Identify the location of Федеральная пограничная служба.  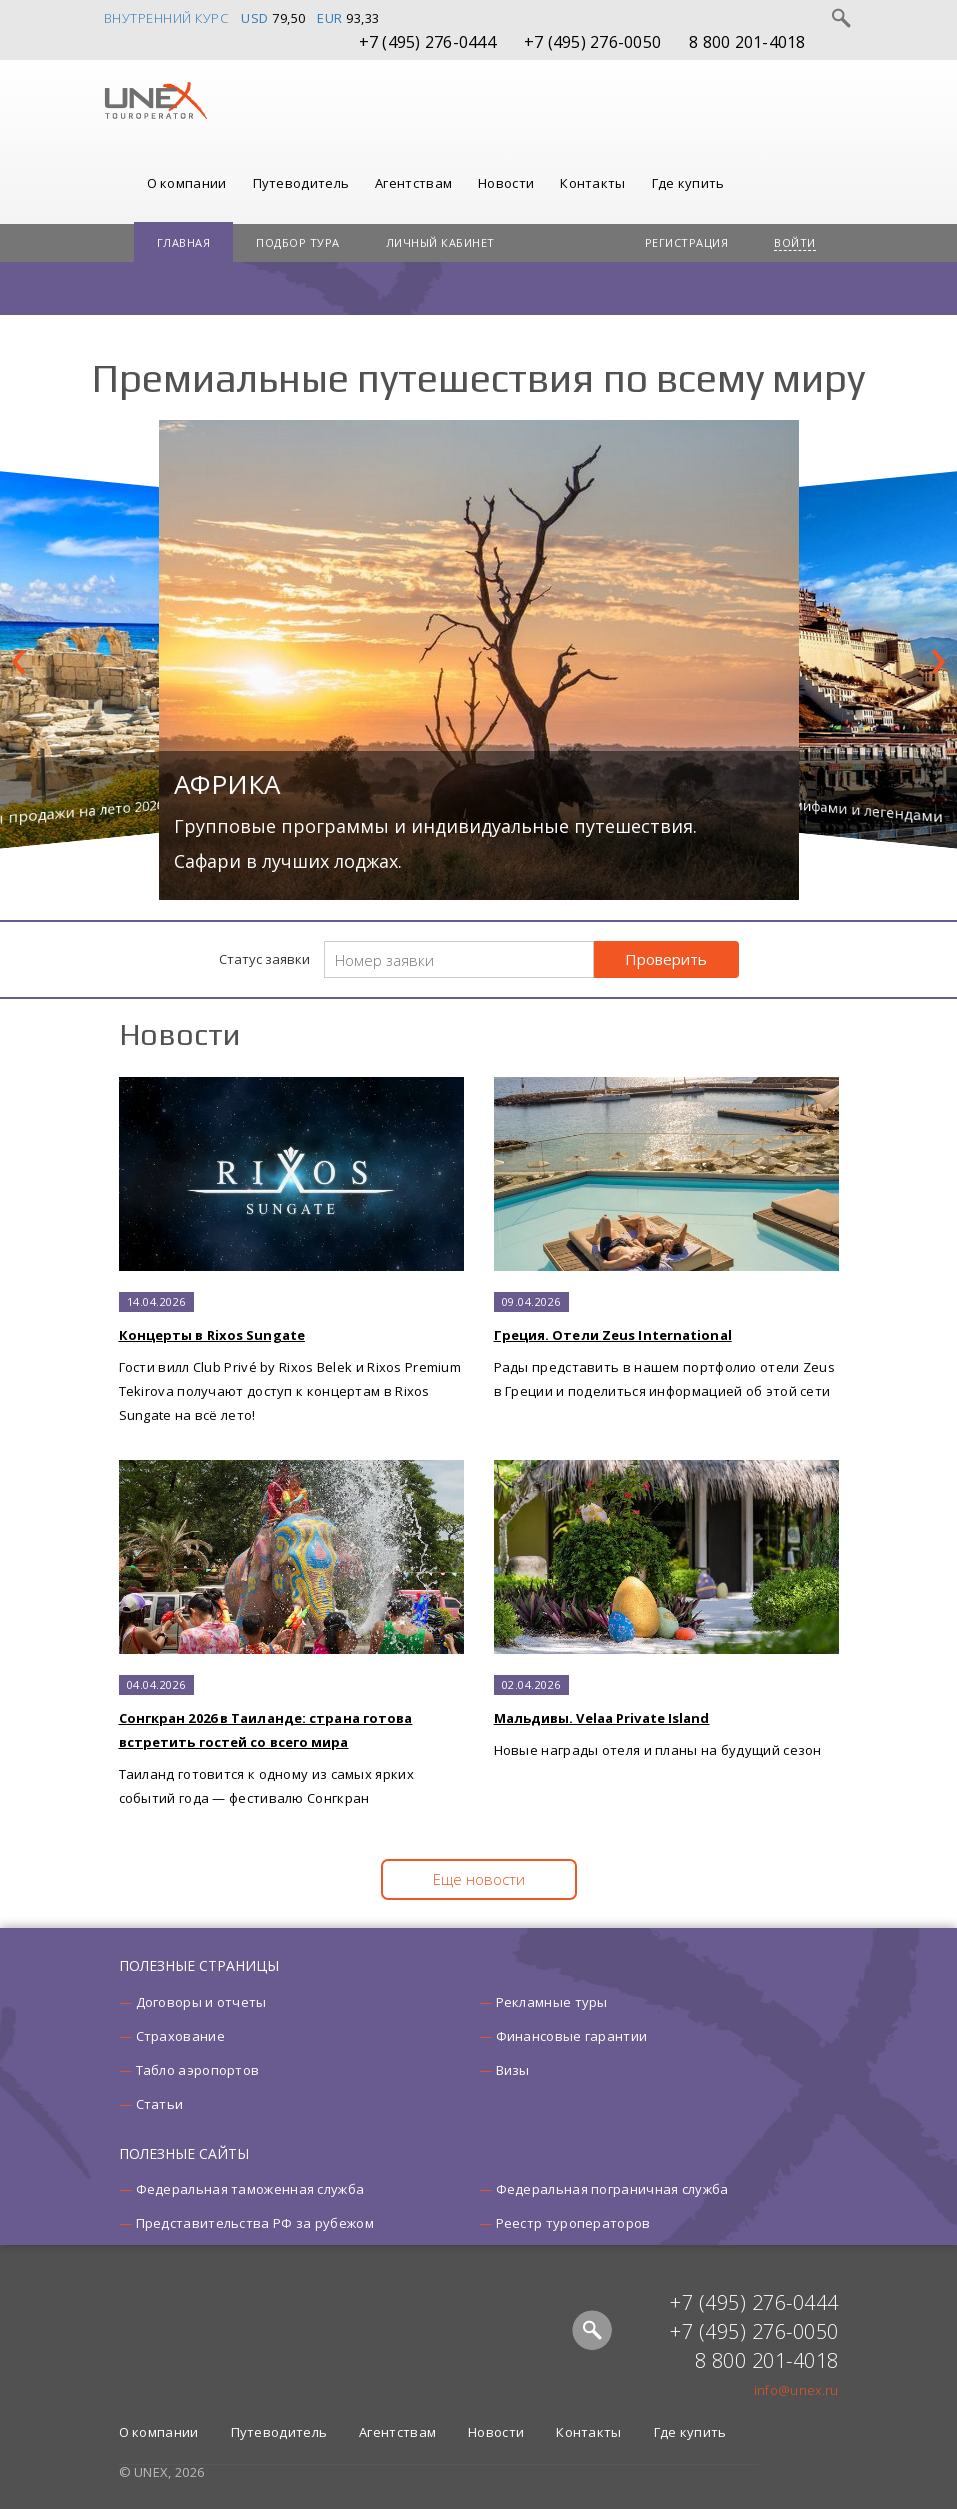
(612, 2189).